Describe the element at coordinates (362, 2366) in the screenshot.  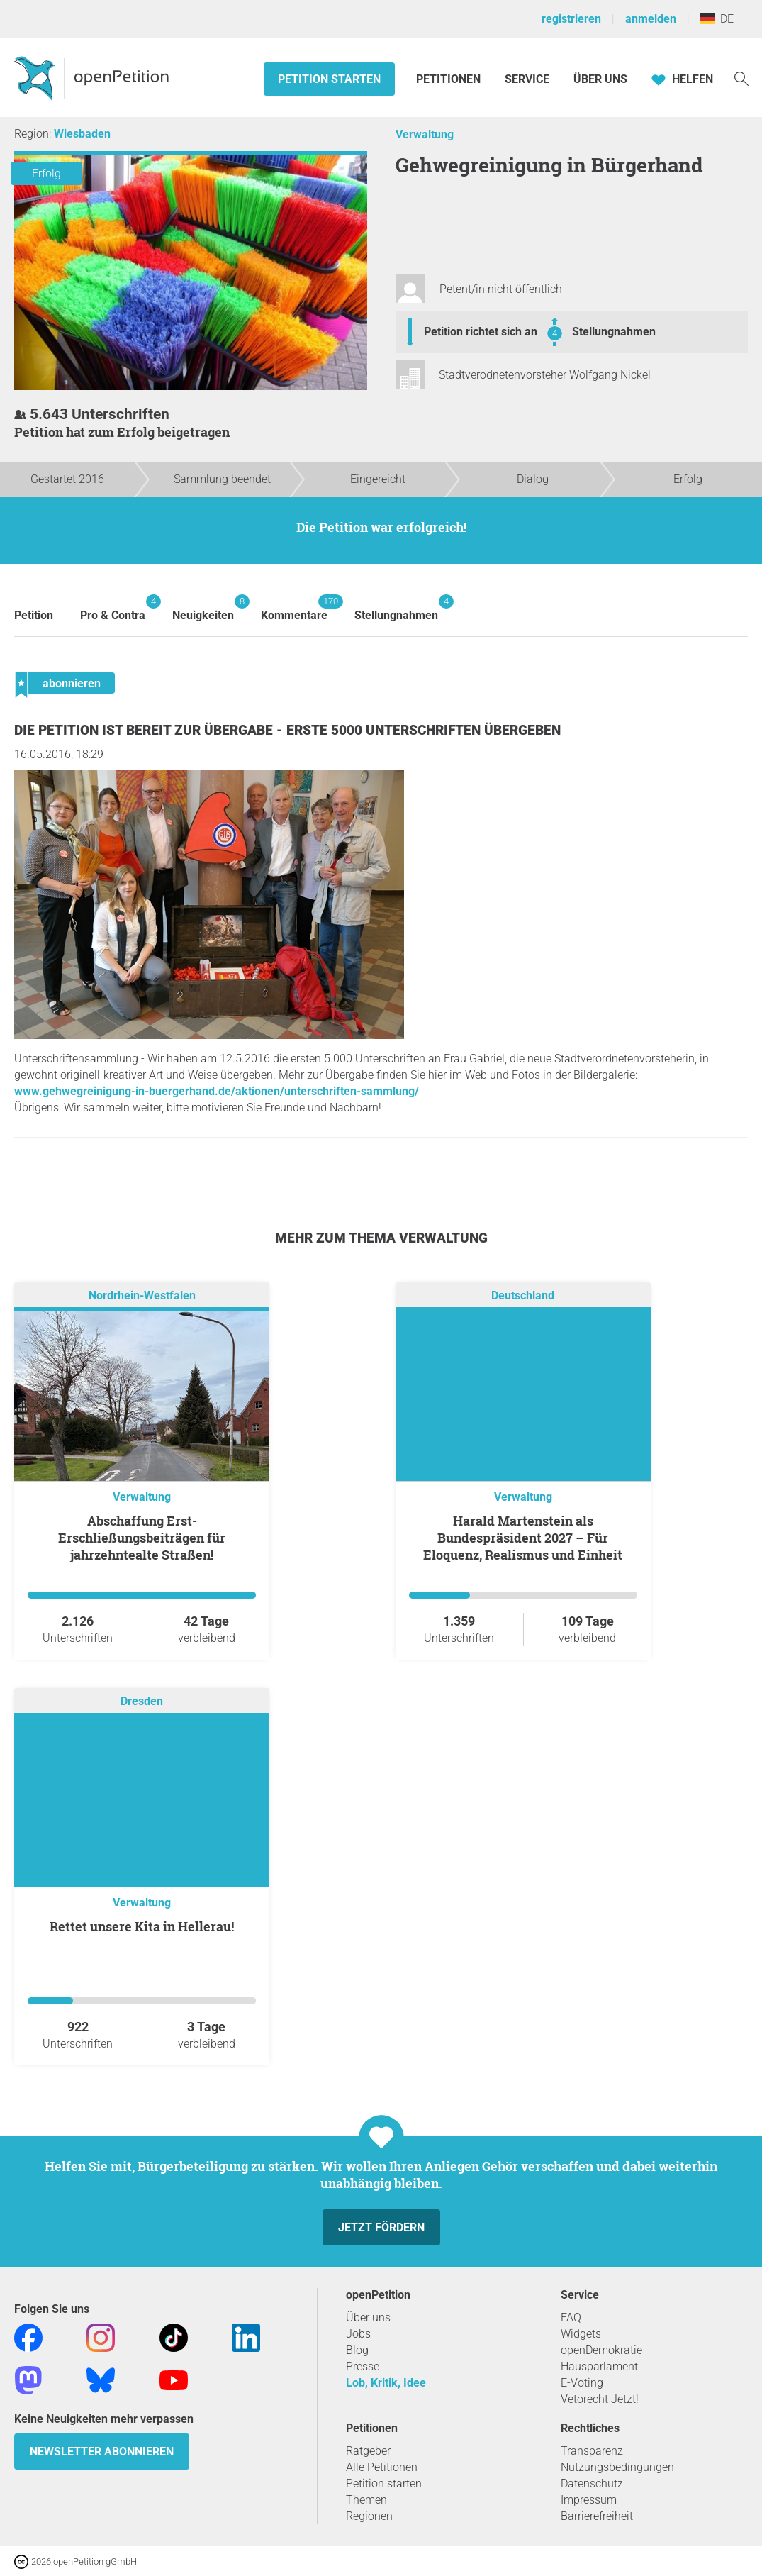
I see `Presse` at that location.